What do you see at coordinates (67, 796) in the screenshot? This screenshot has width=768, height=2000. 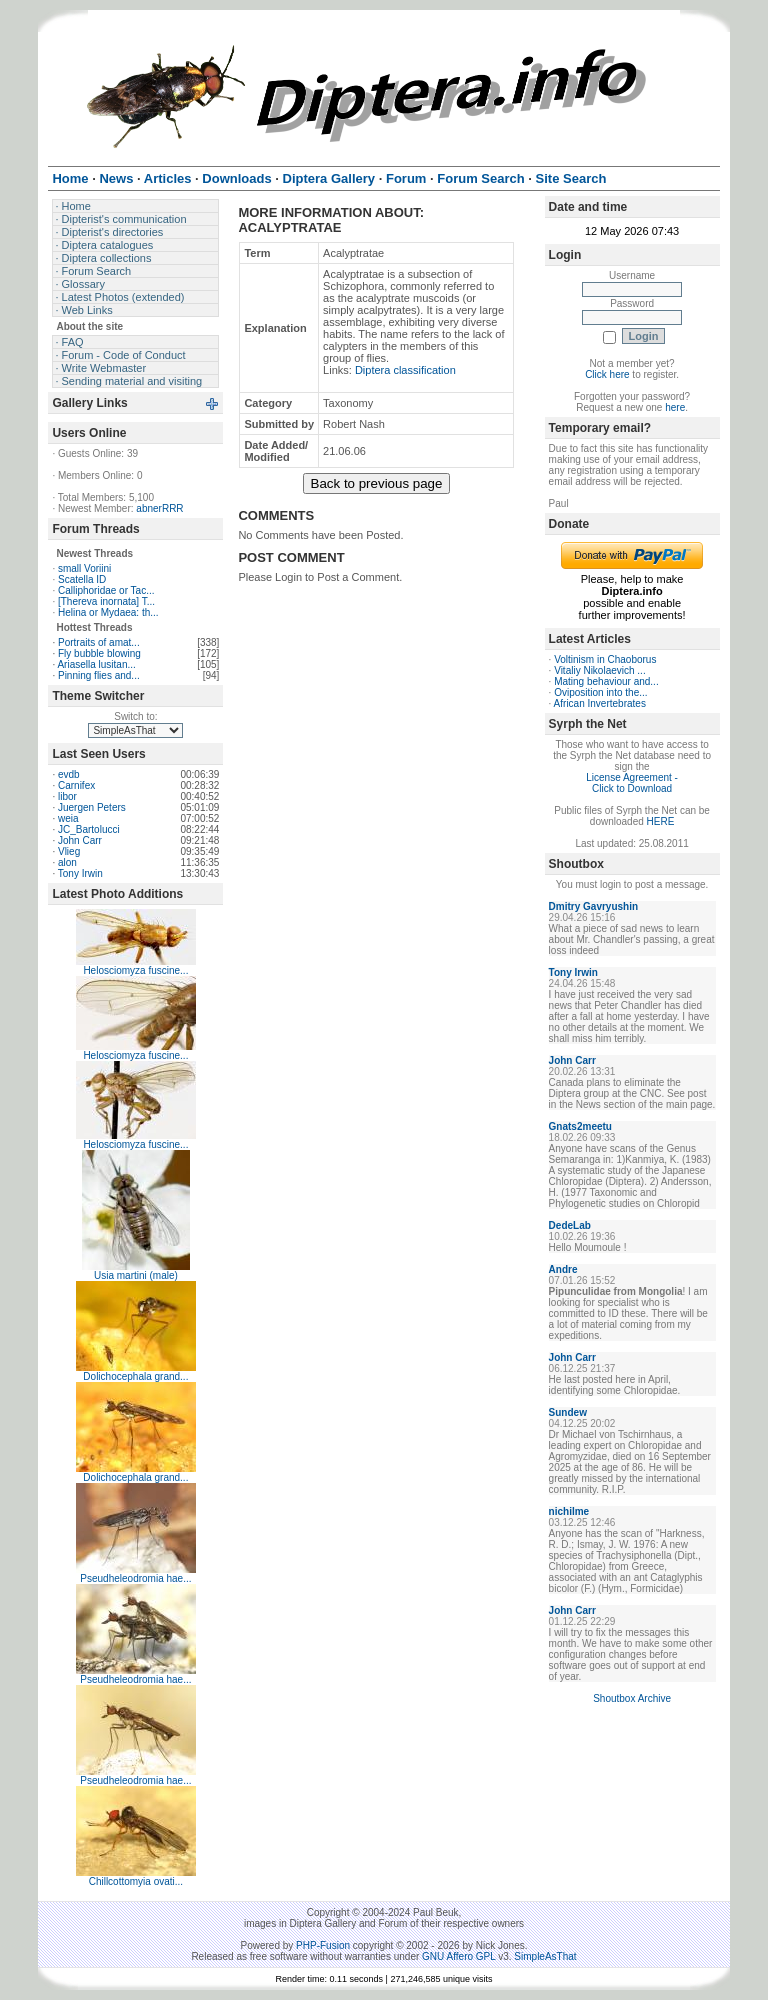 I see `libor` at bounding box center [67, 796].